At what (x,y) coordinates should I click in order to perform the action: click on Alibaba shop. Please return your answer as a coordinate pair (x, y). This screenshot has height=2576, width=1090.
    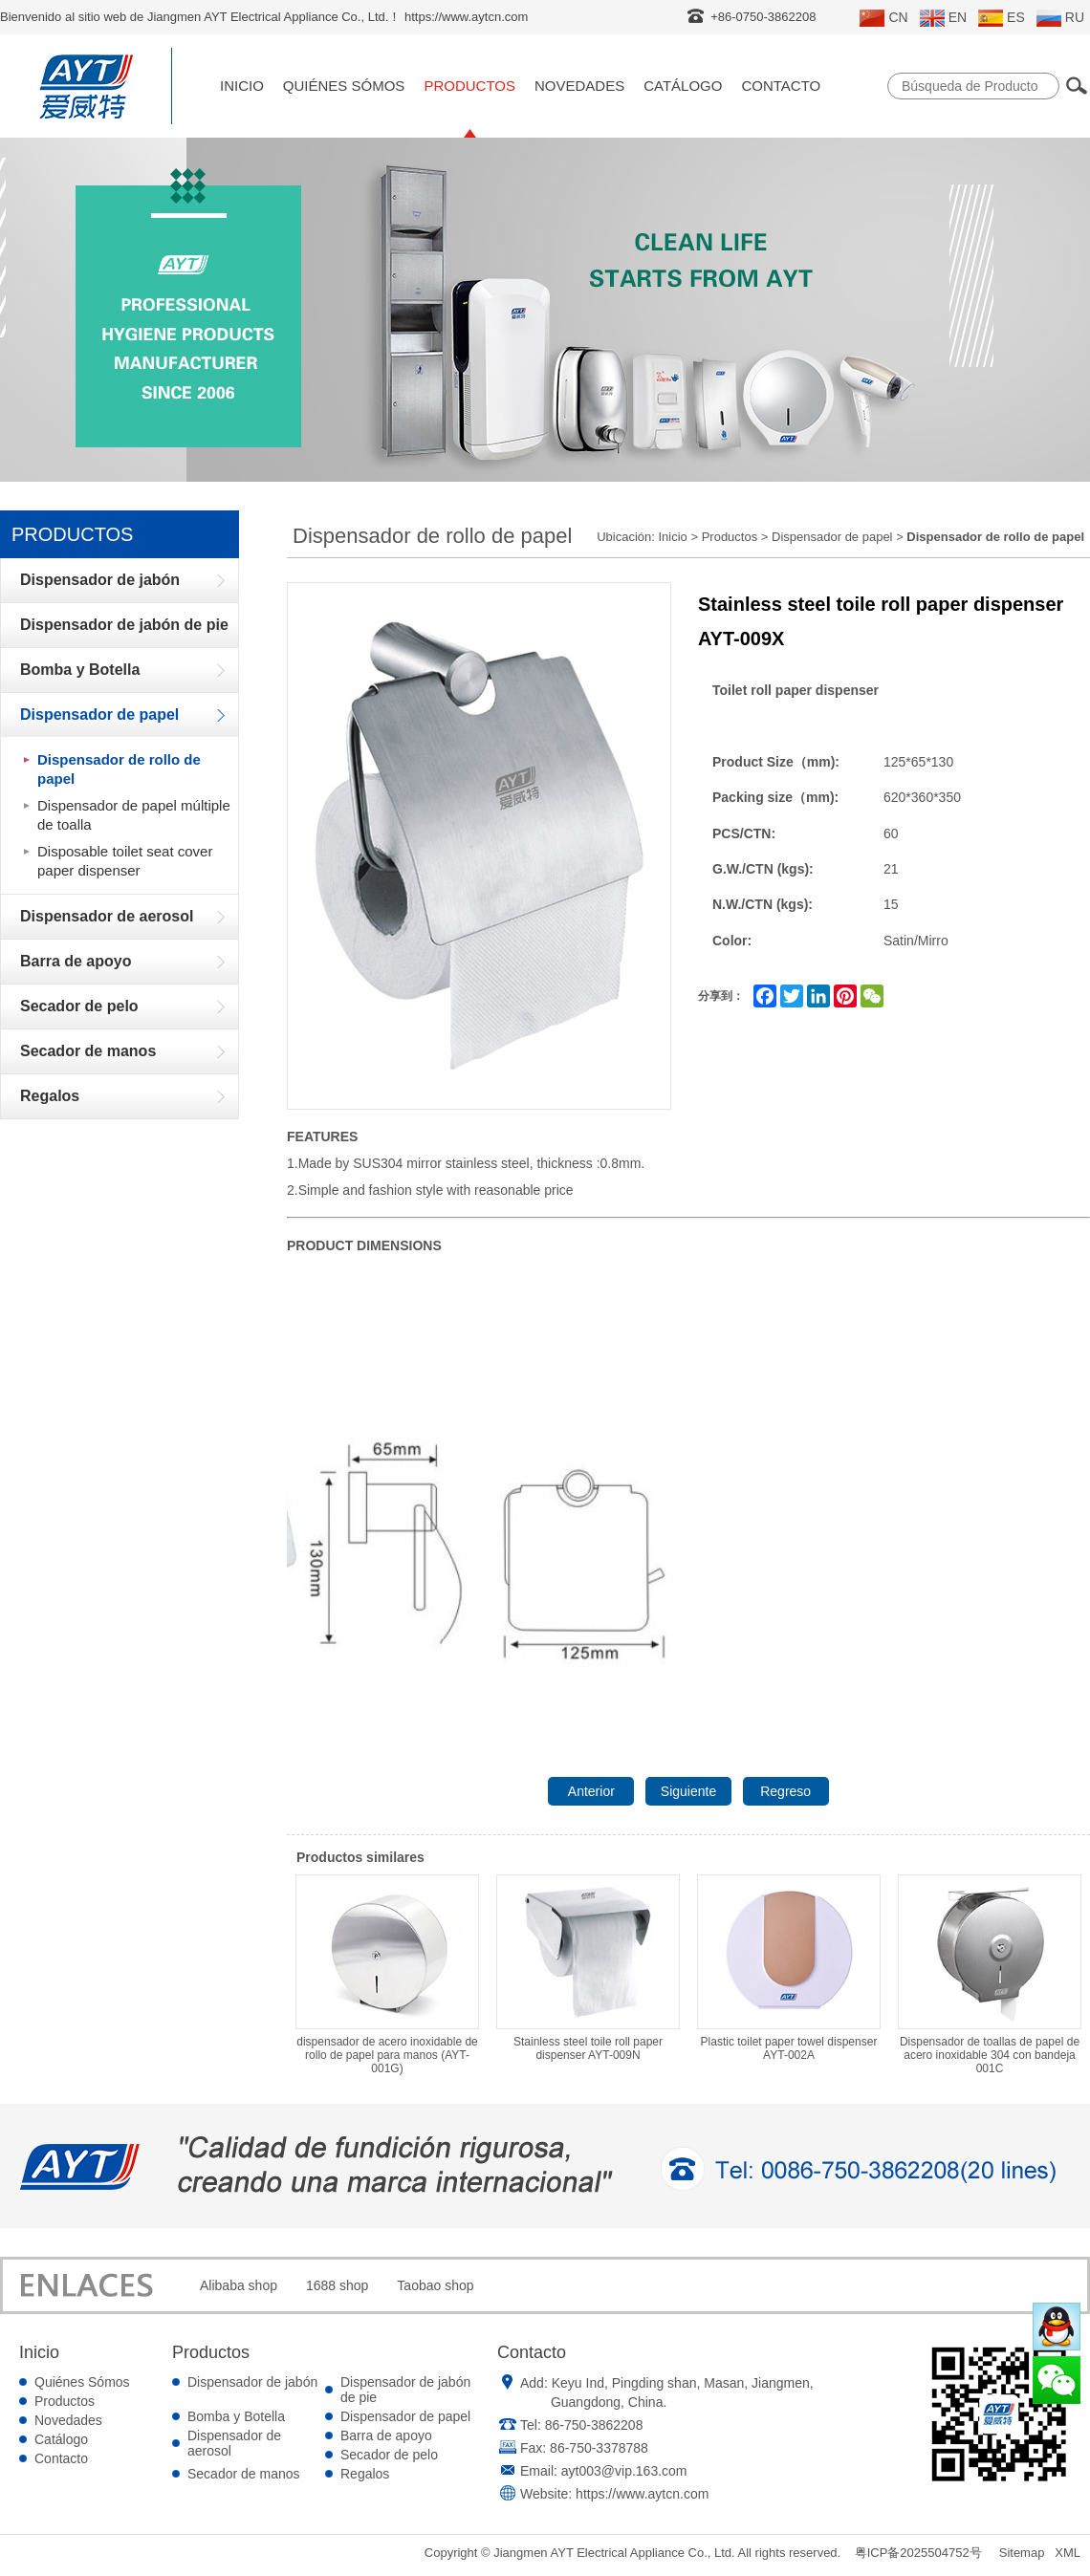
    Looking at the image, I should click on (238, 2285).